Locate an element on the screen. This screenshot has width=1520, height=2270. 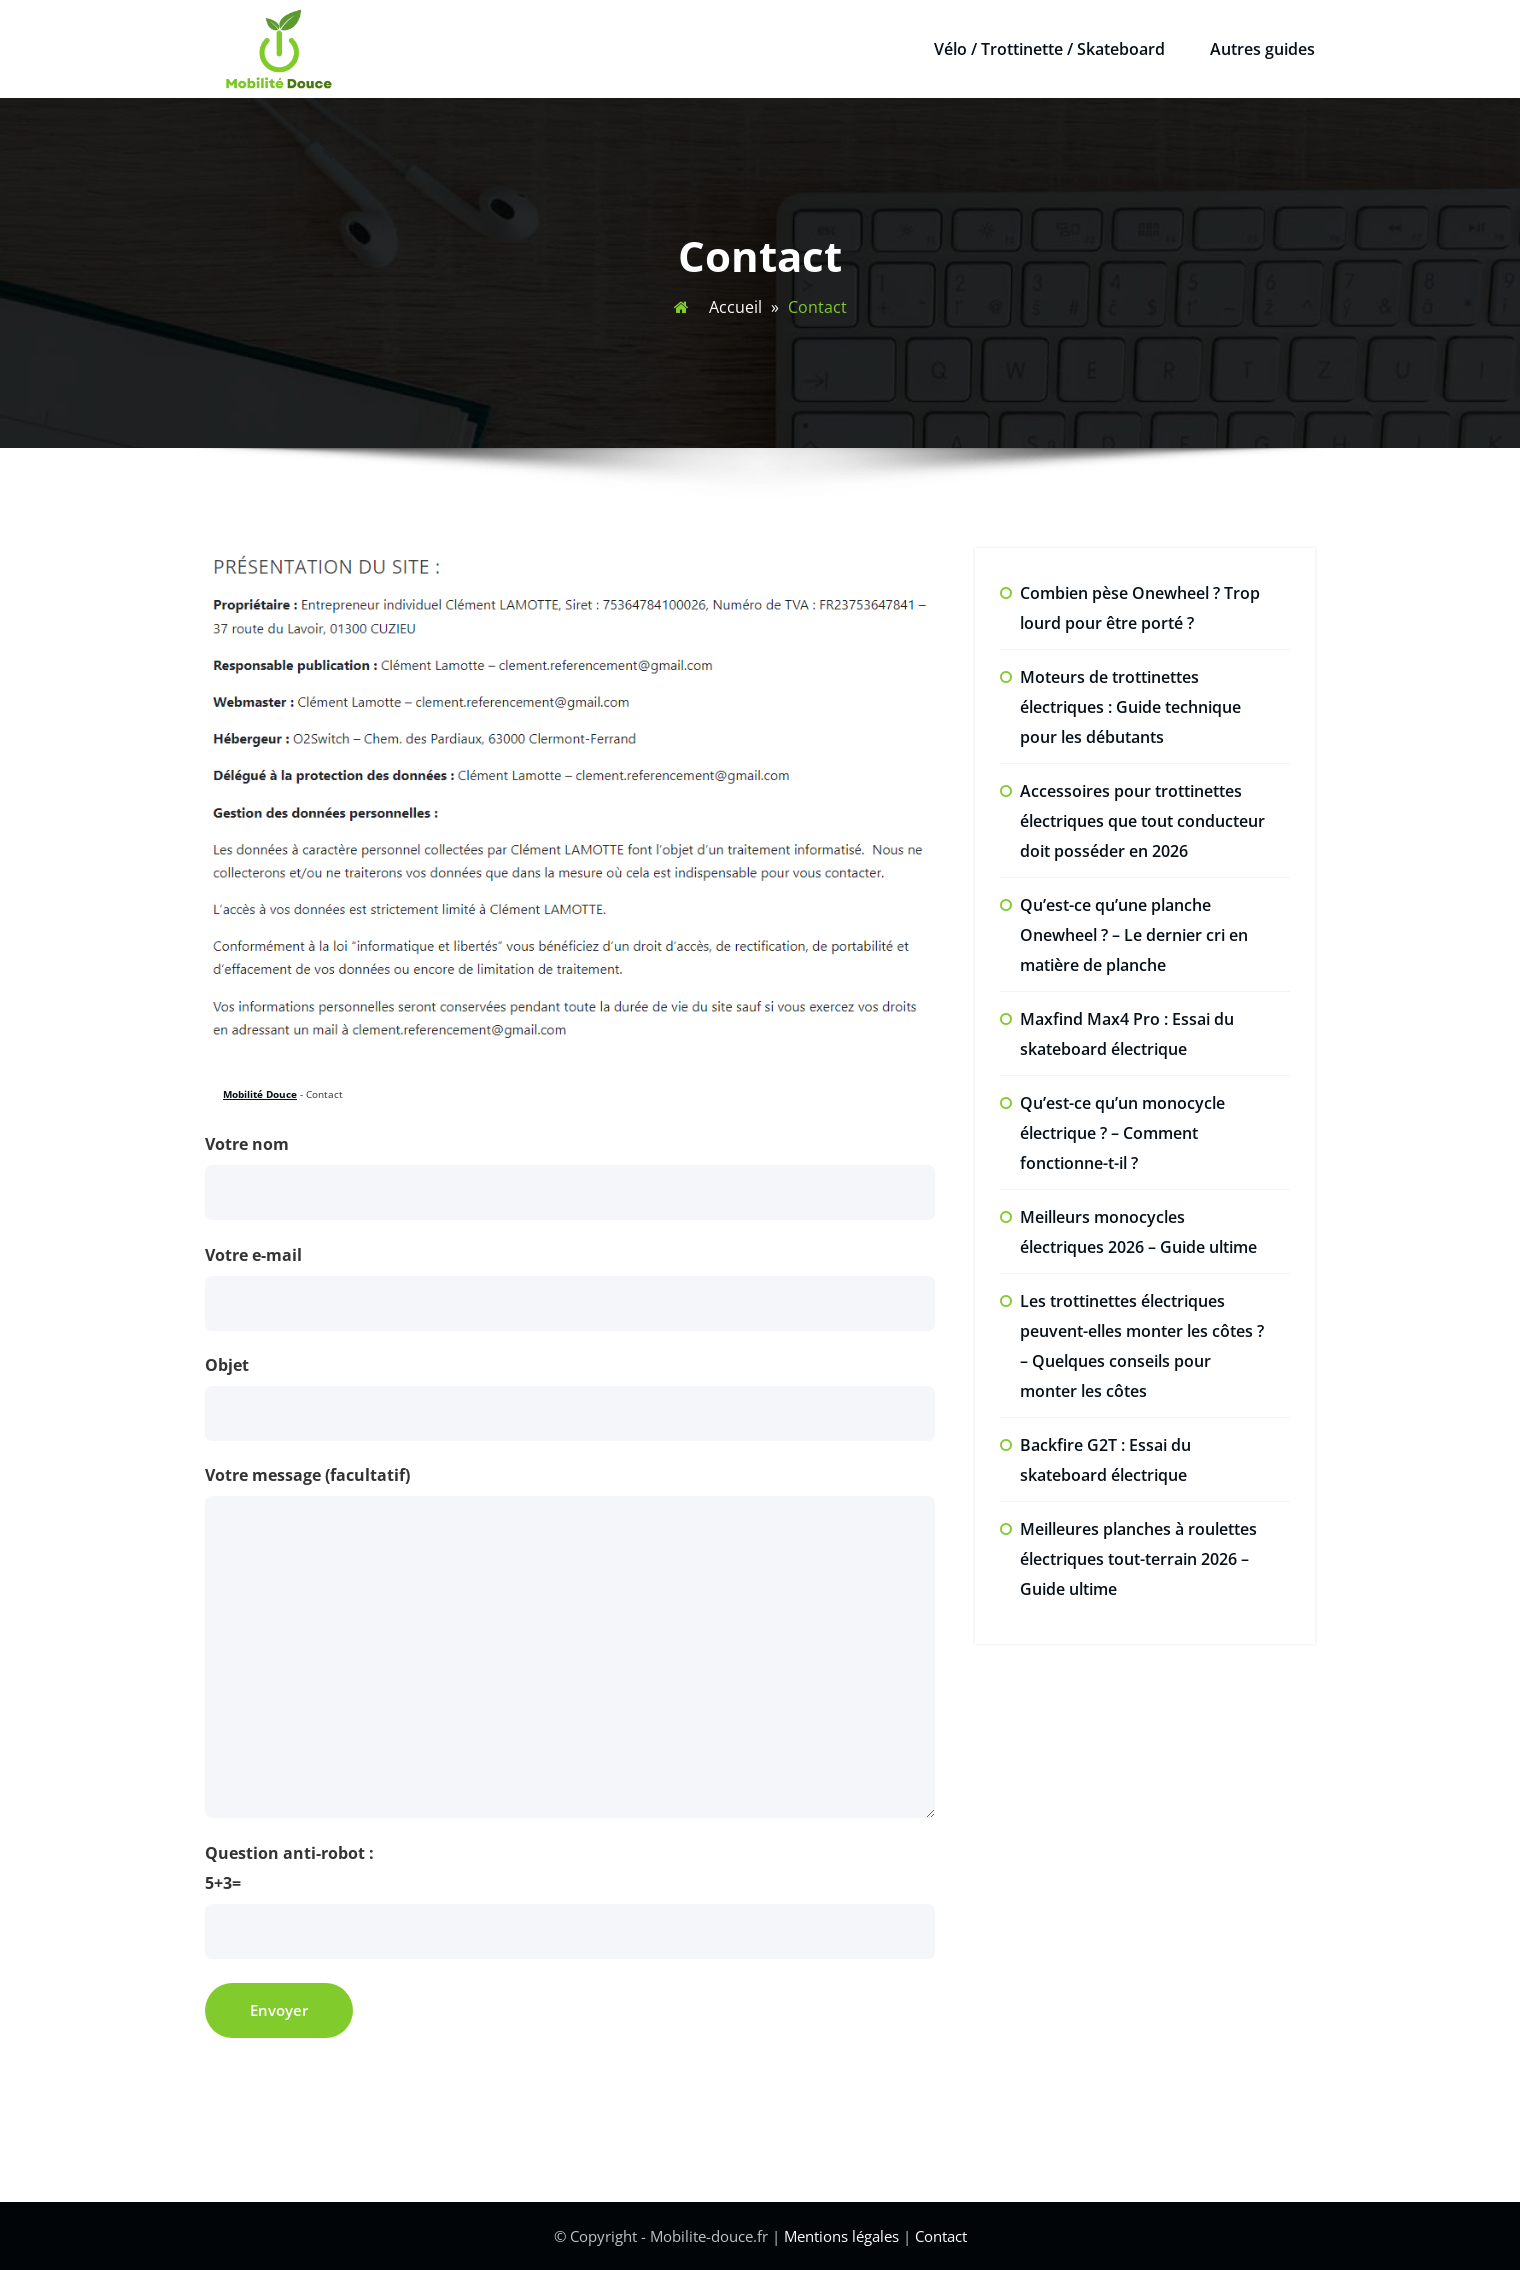
Contact is located at coordinates (941, 2236).